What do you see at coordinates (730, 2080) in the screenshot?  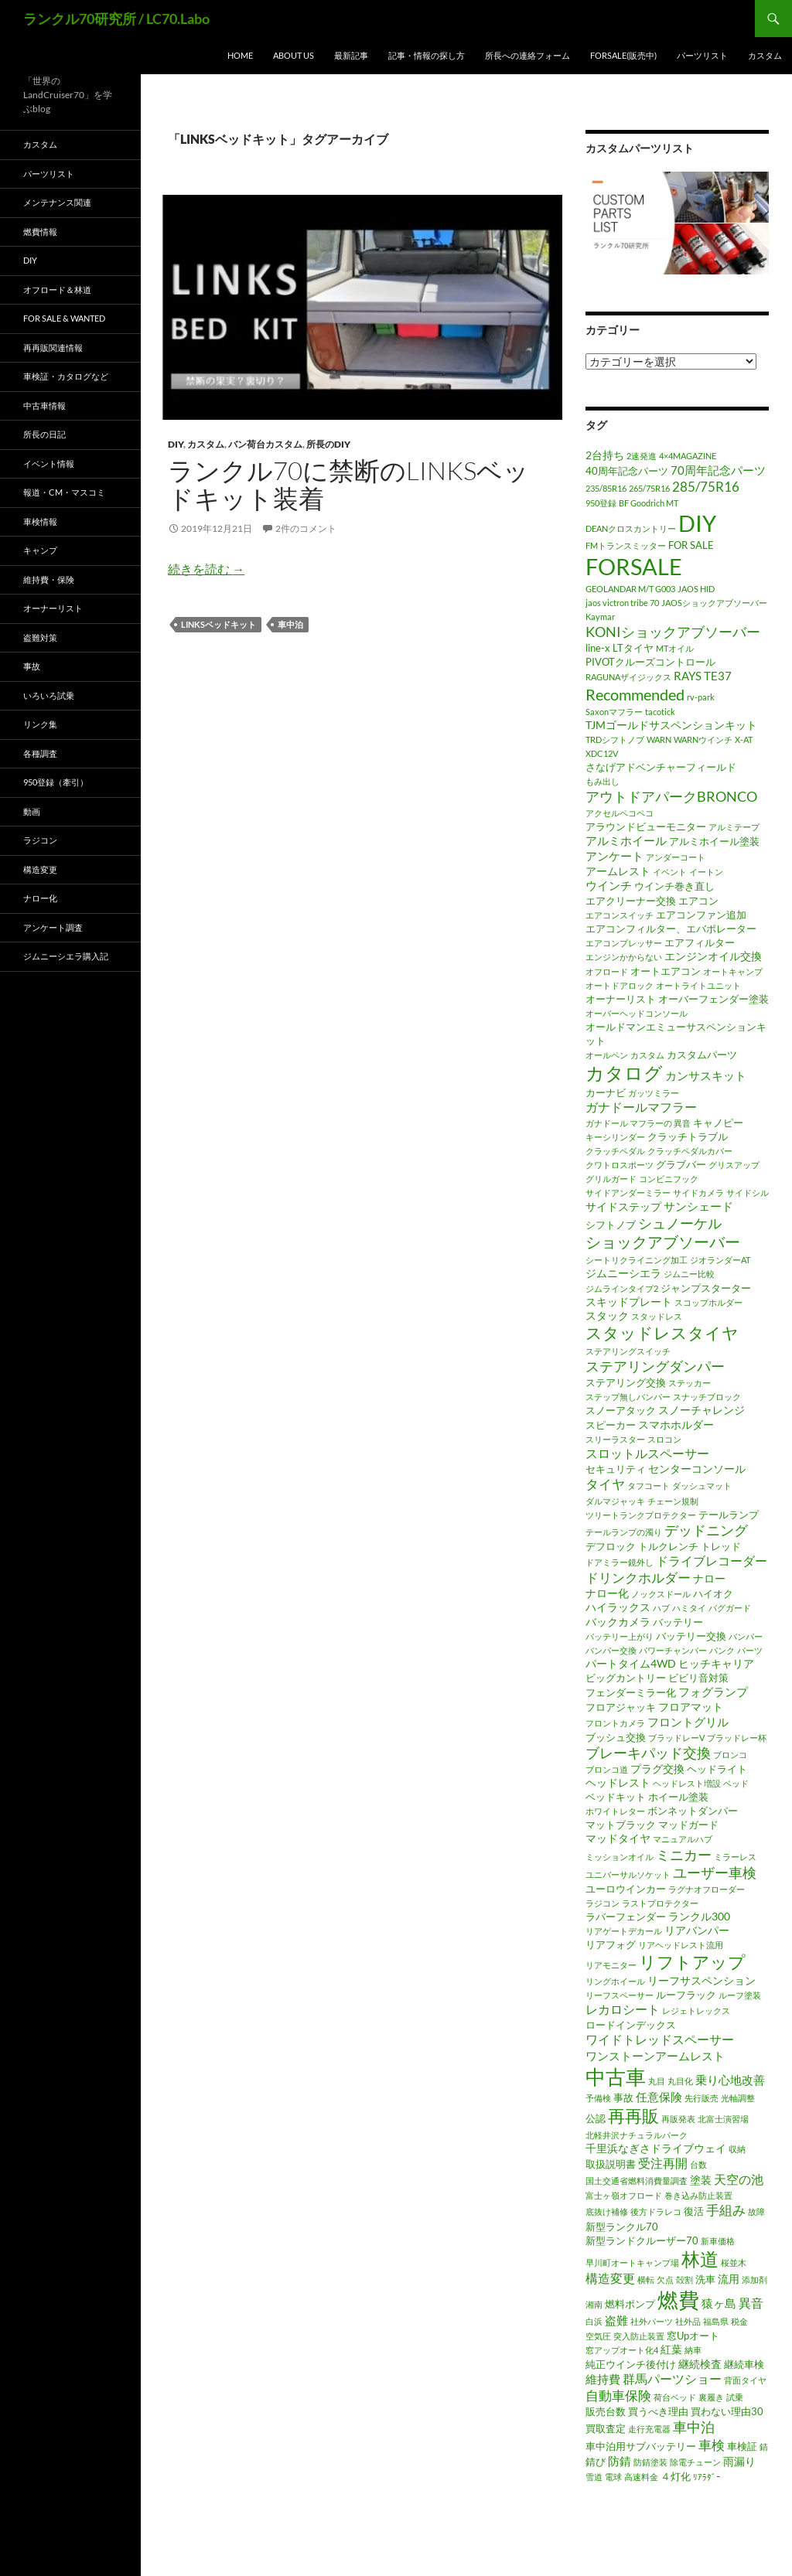 I see `乗り心地改善 [乗り心地改善 (4個の項目)]` at bounding box center [730, 2080].